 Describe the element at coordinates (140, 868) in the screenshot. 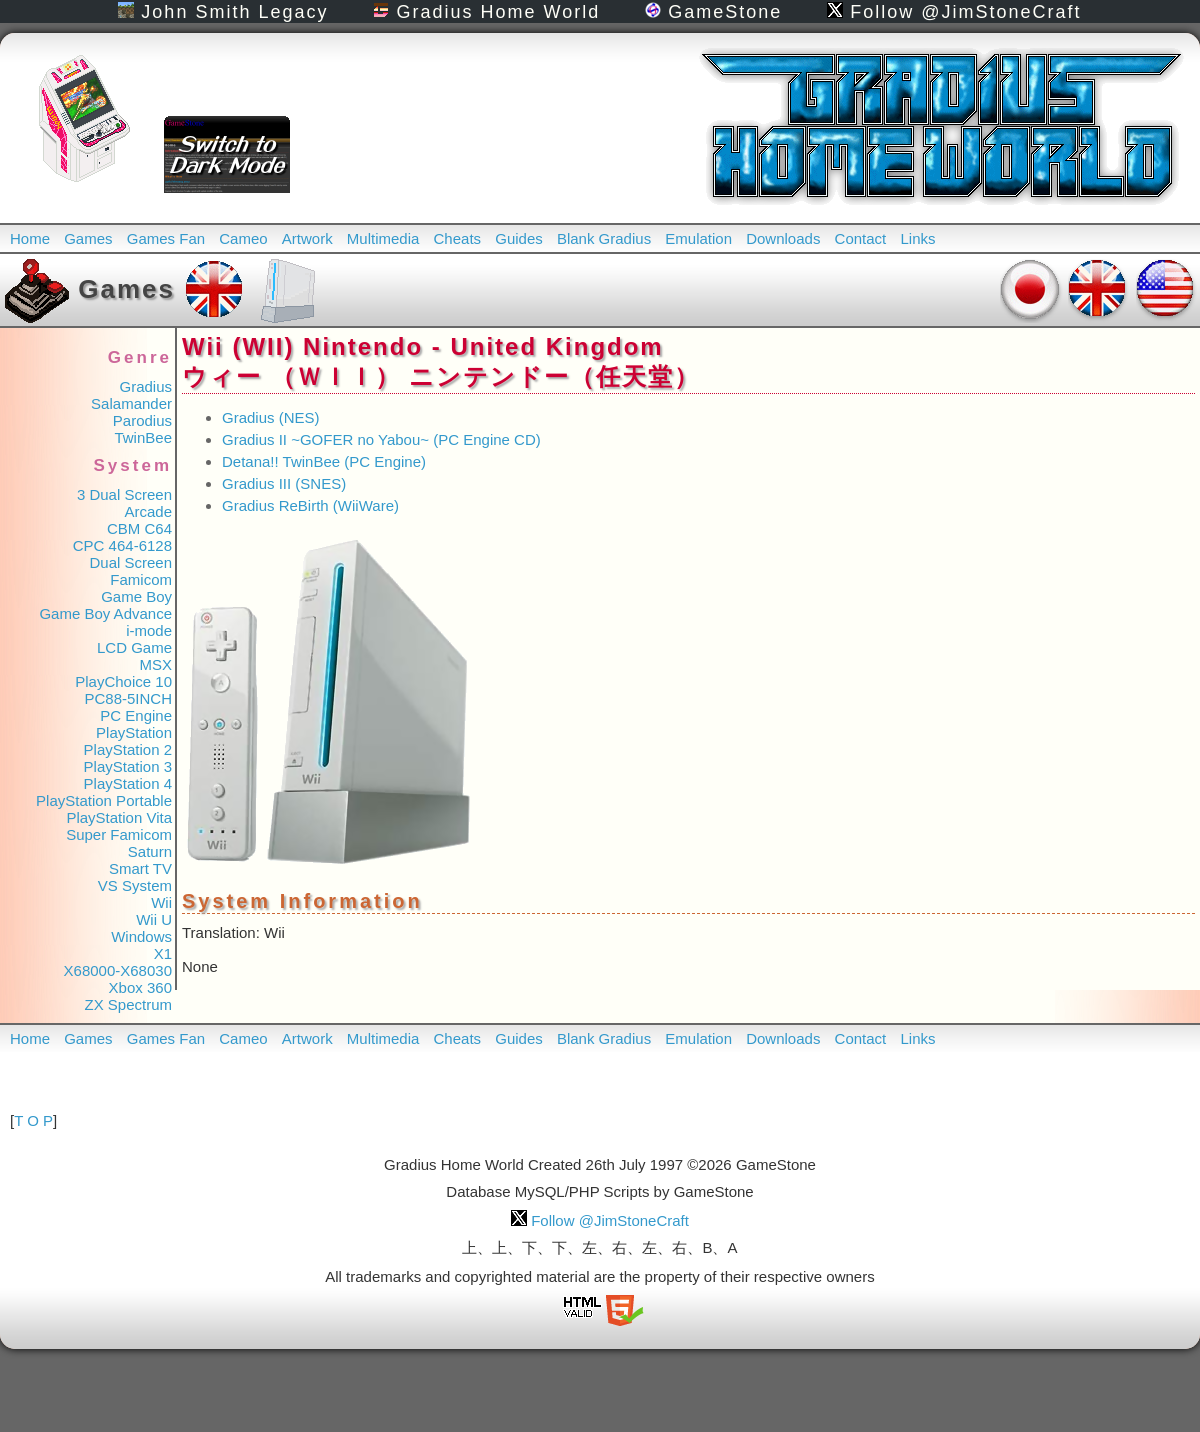

I see `Smart TV` at that location.